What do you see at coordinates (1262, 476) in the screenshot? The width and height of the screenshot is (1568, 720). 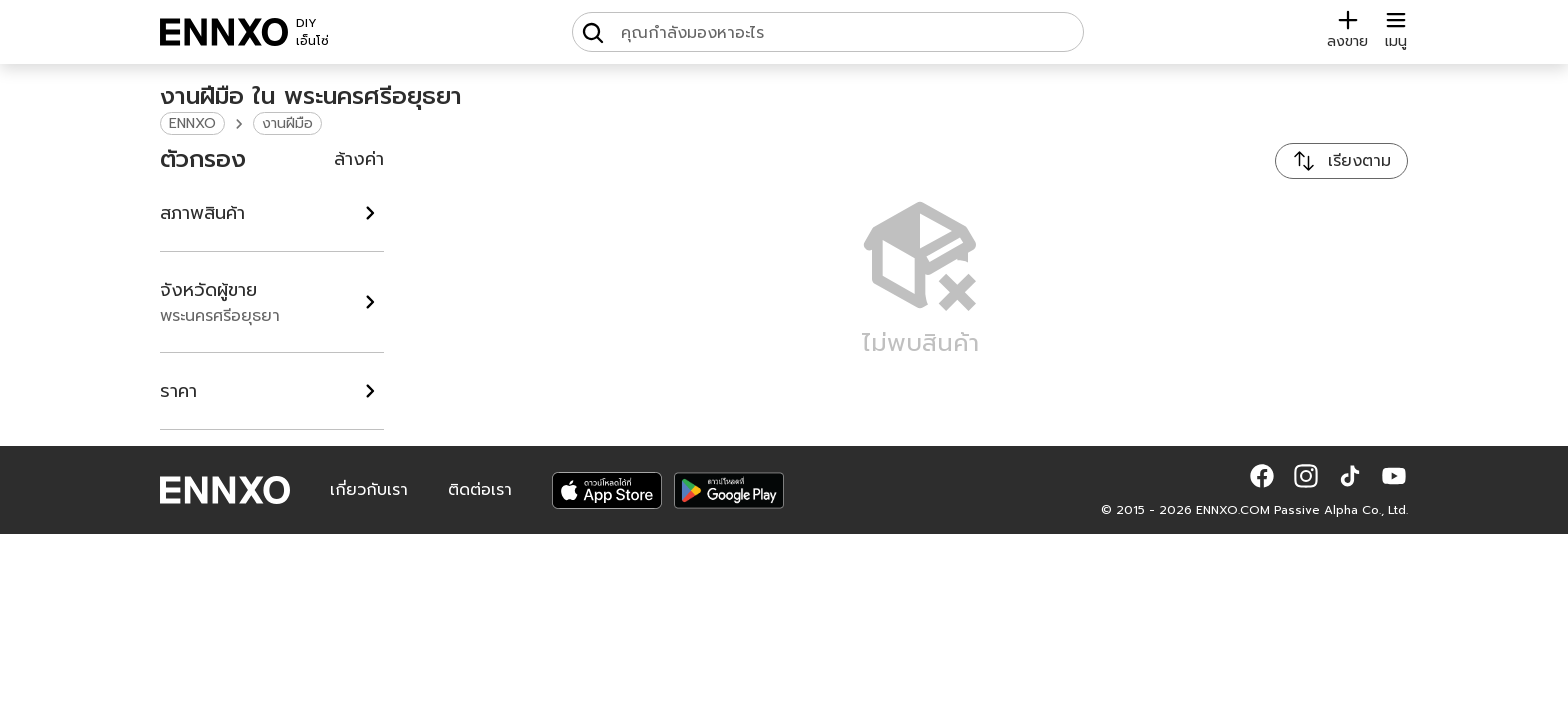 I see `[button]` at bounding box center [1262, 476].